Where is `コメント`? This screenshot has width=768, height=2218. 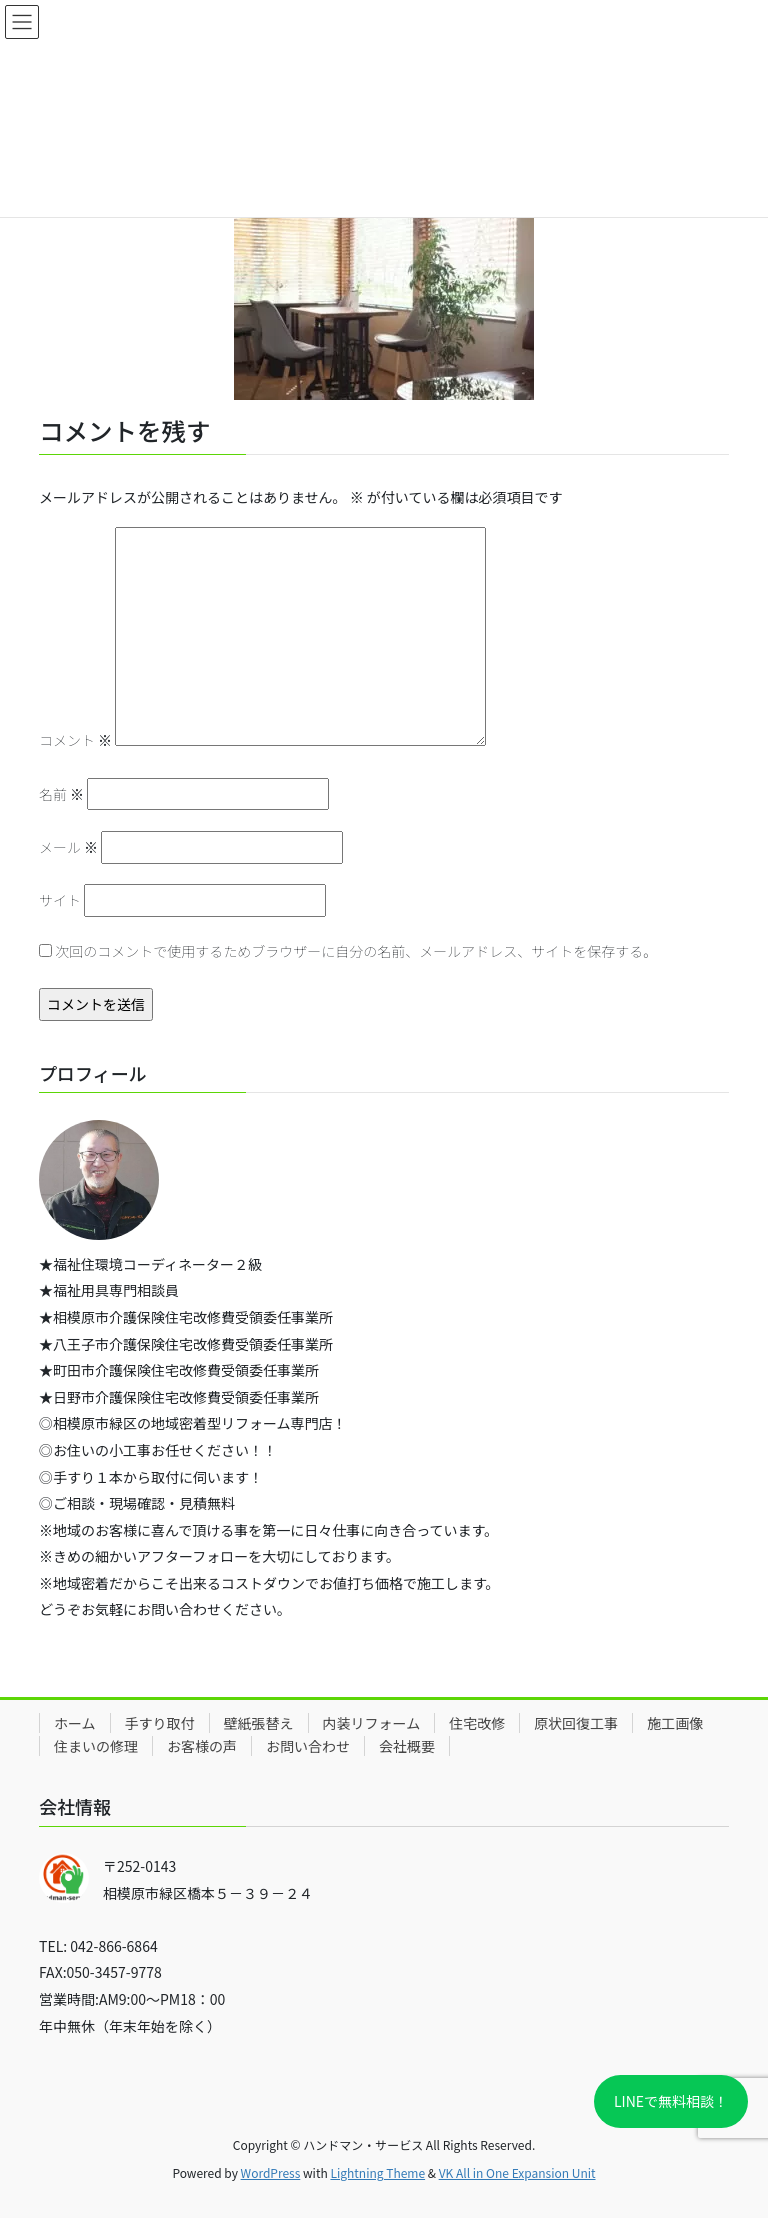 コメント is located at coordinates (75, 740).